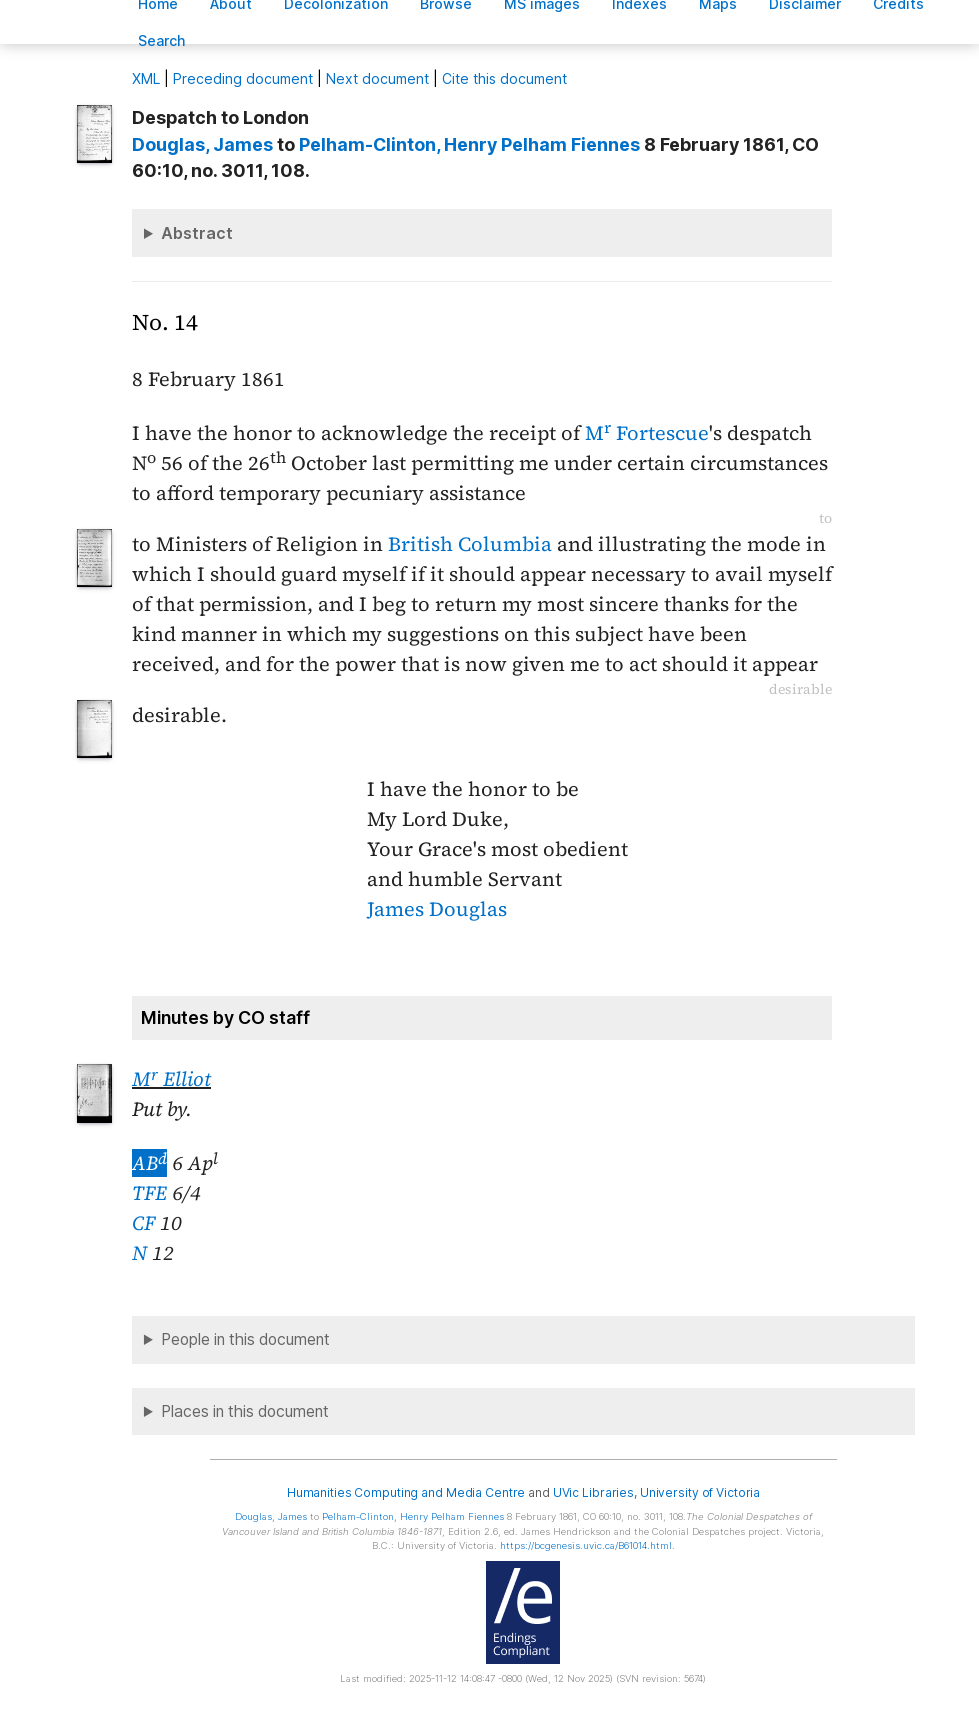 Image resolution: width=979 pixels, height=1711 pixels. I want to click on People in this document, so click(245, 1339).